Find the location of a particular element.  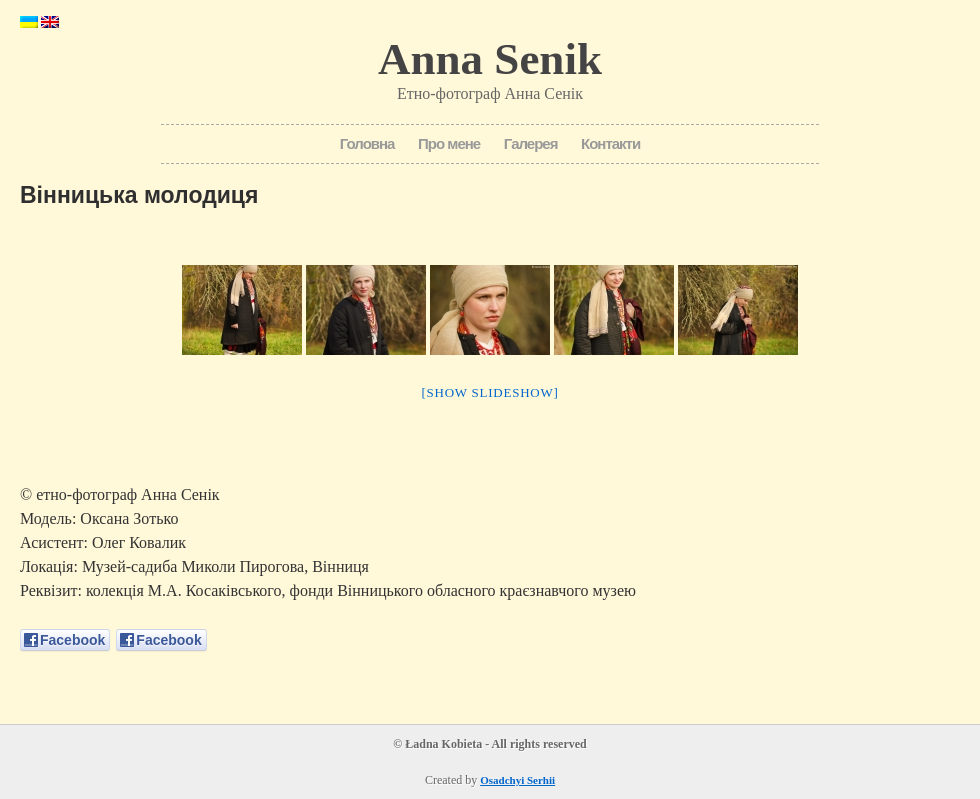

Про мене is located at coordinates (449, 143).